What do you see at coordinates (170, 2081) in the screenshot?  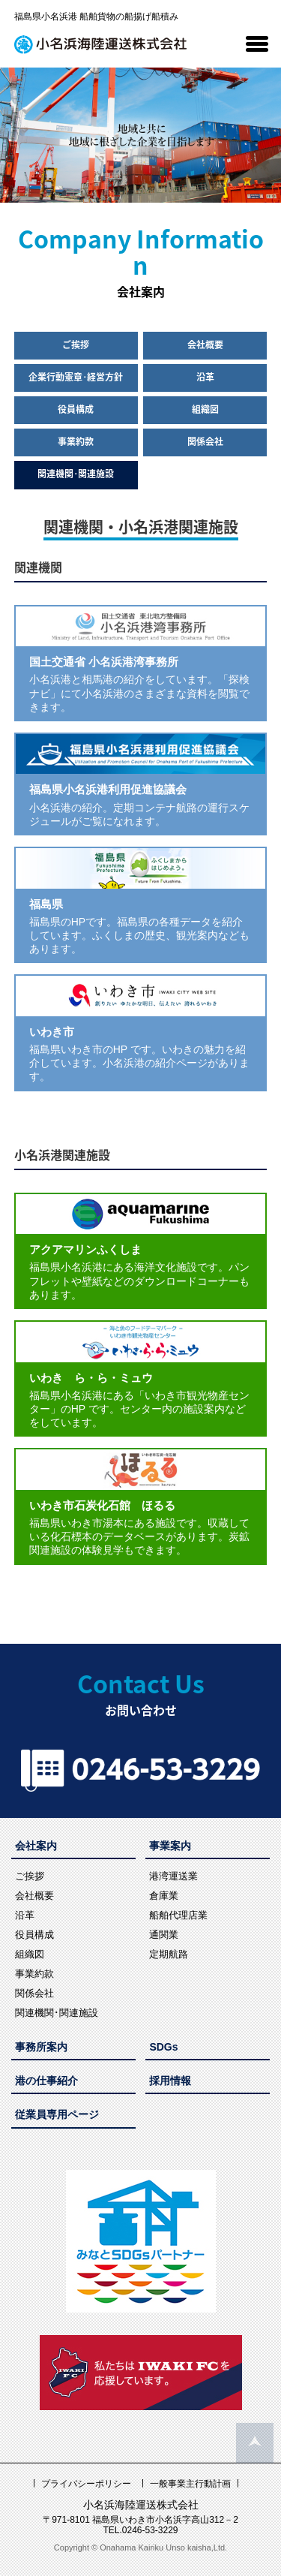 I see `採用情報` at bounding box center [170, 2081].